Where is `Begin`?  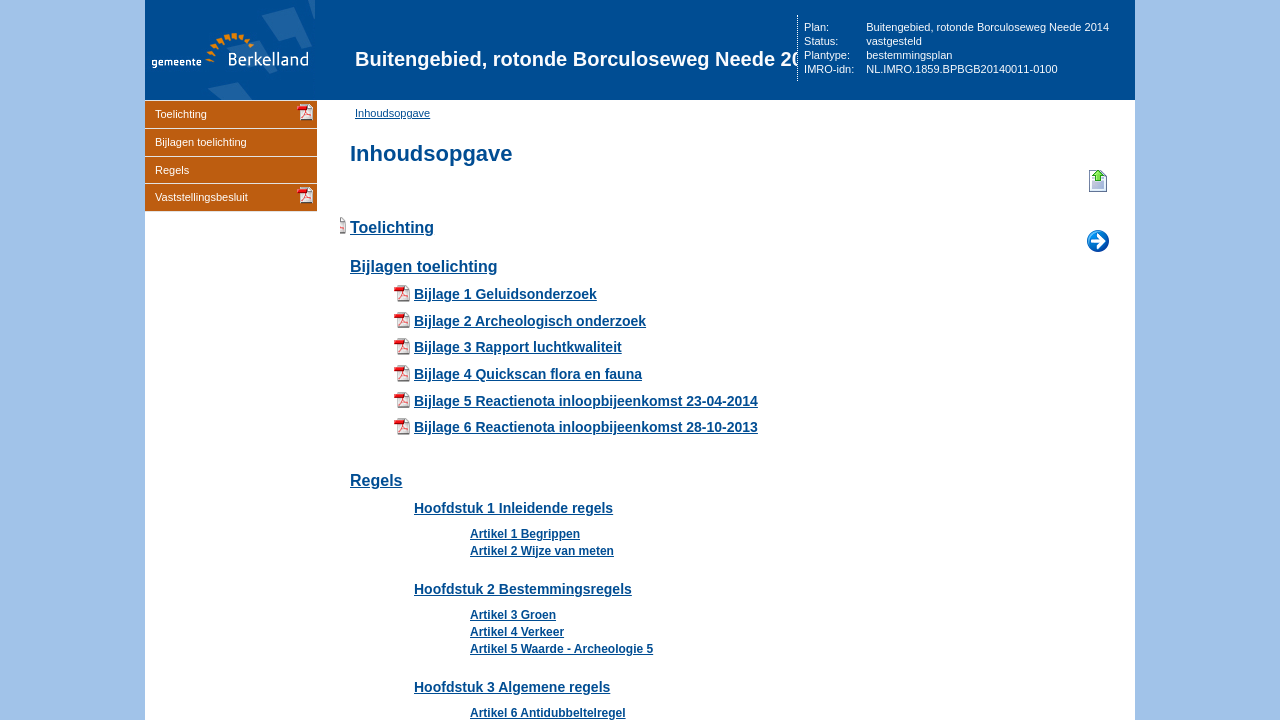 Begin is located at coordinates (1098, 182).